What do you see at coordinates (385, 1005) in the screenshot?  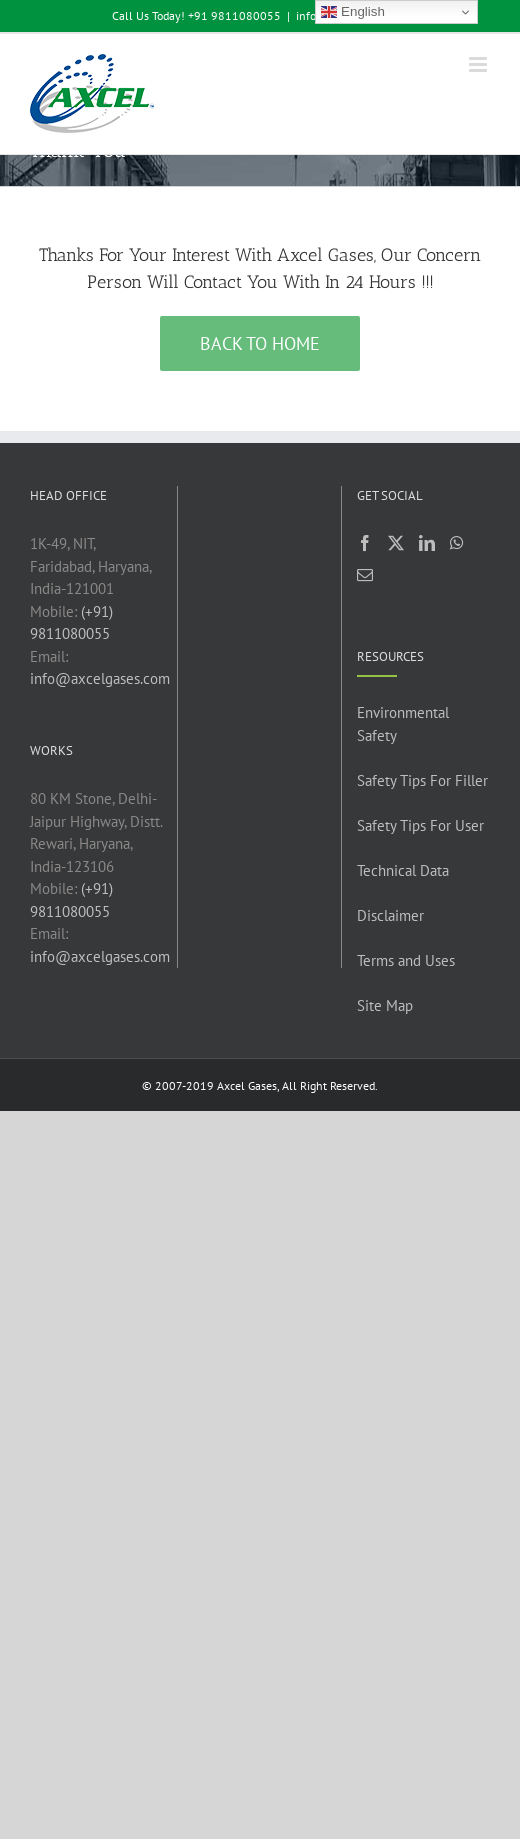 I see `Site Map` at bounding box center [385, 1005].